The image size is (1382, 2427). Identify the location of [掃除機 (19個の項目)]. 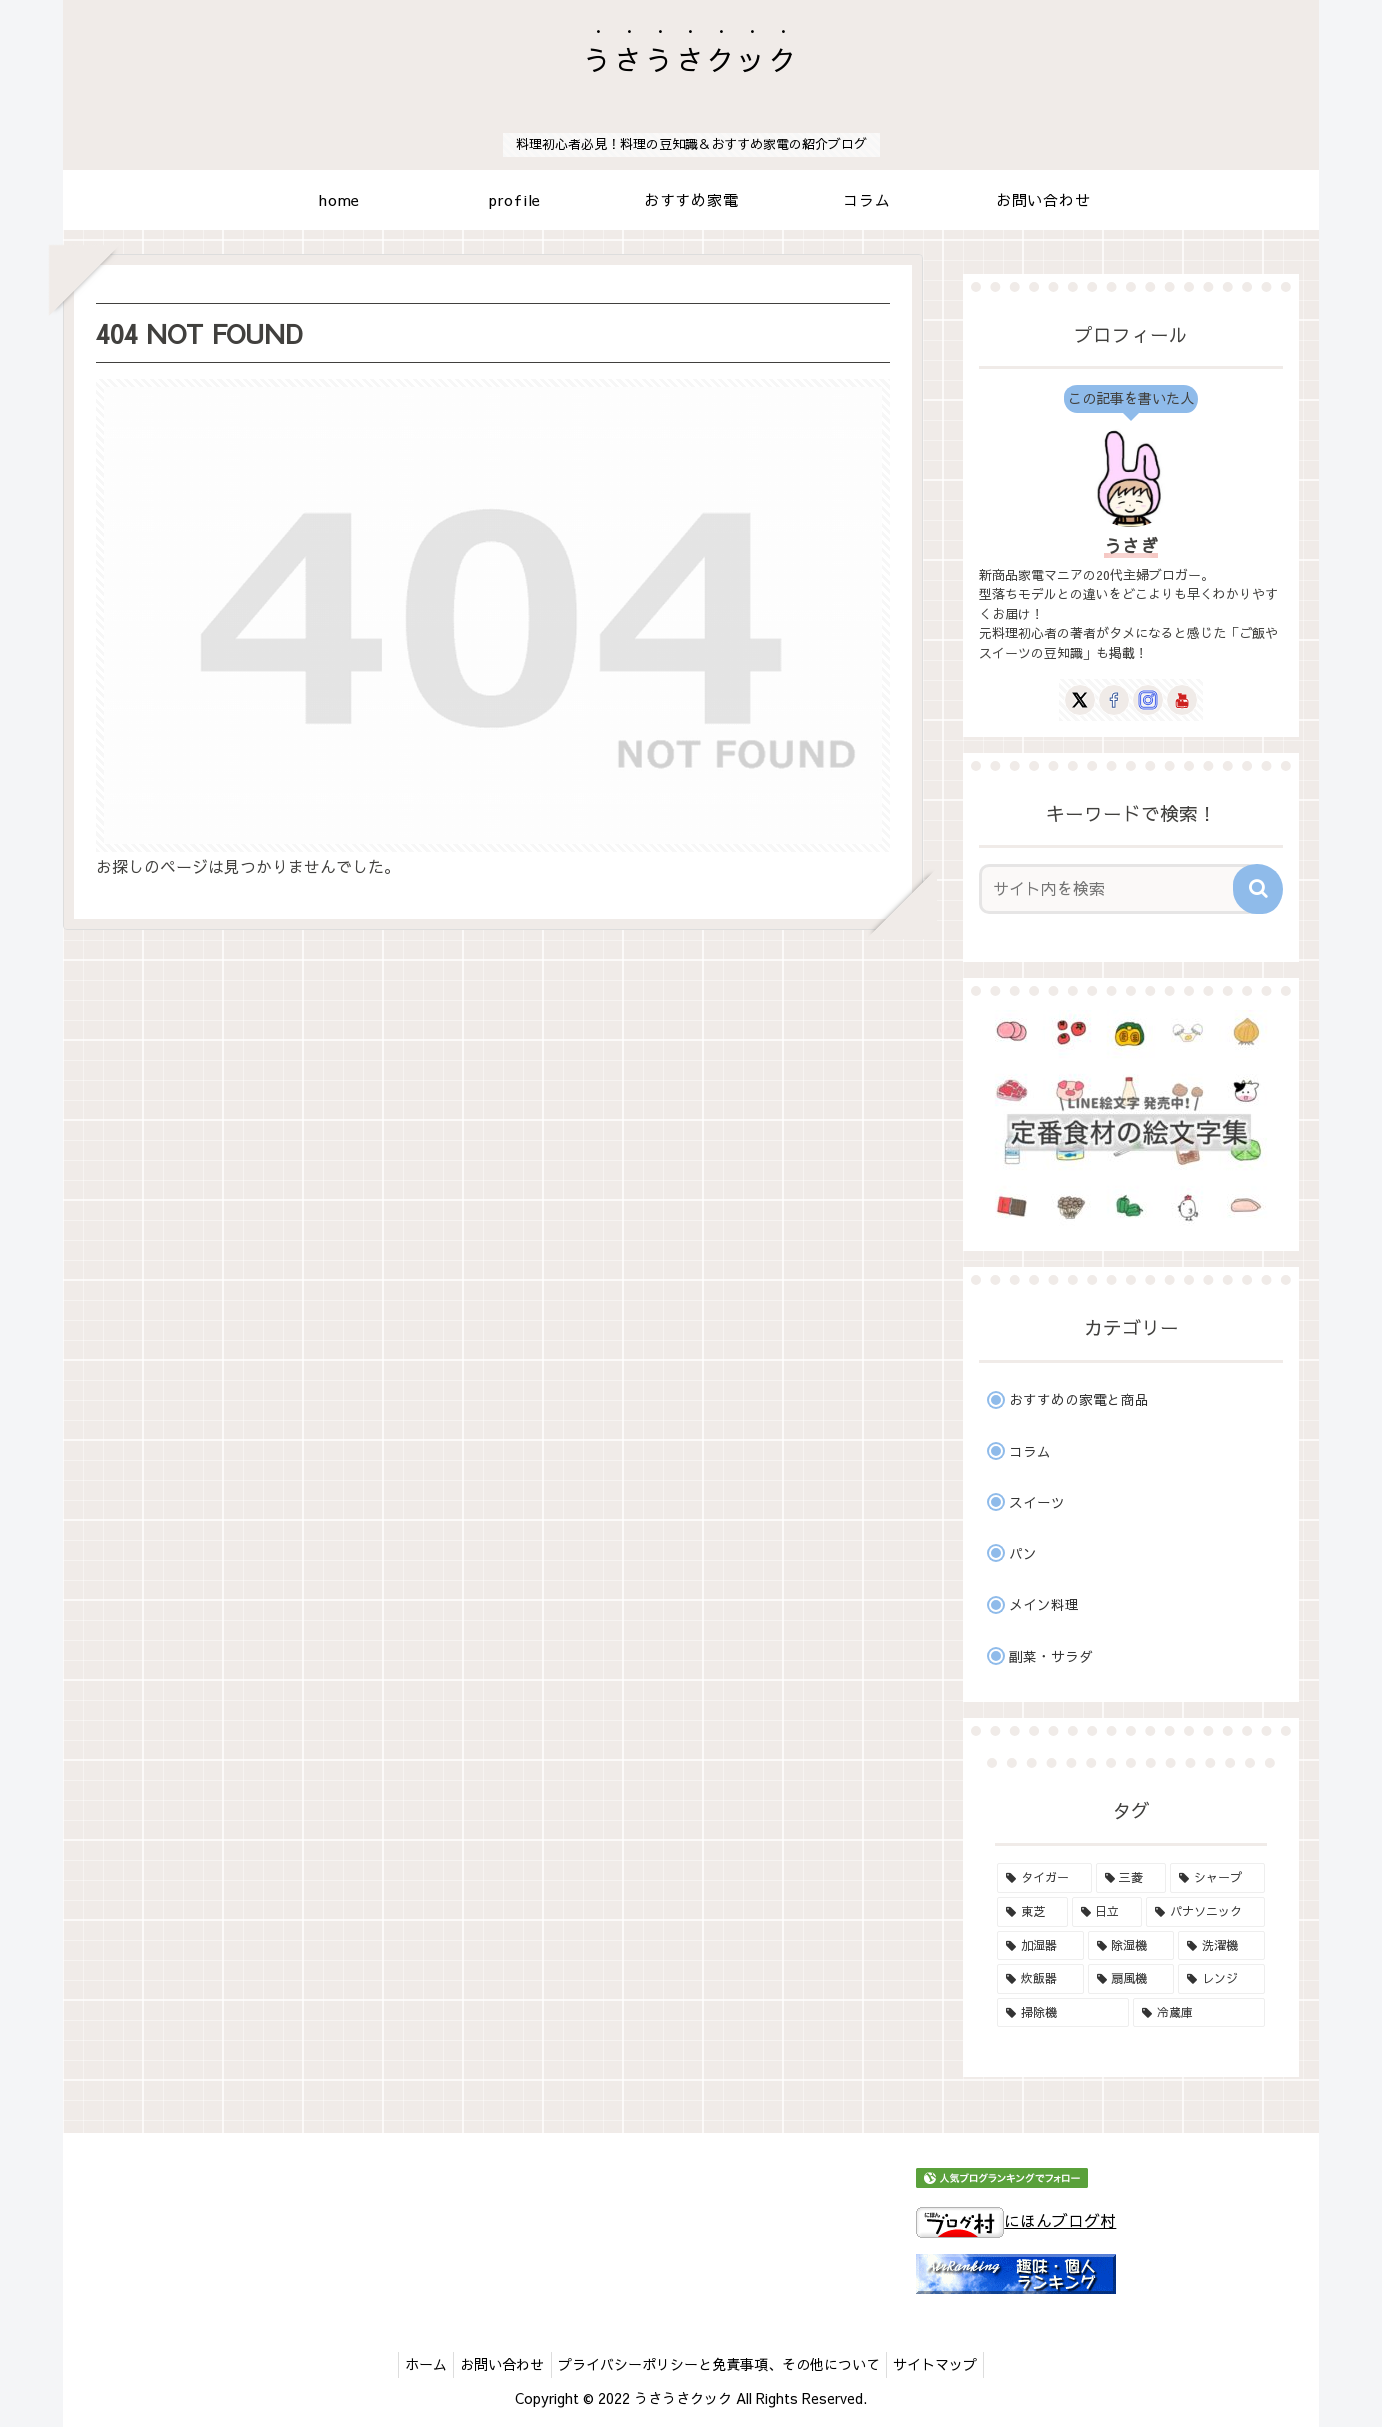
(1063, 2013).